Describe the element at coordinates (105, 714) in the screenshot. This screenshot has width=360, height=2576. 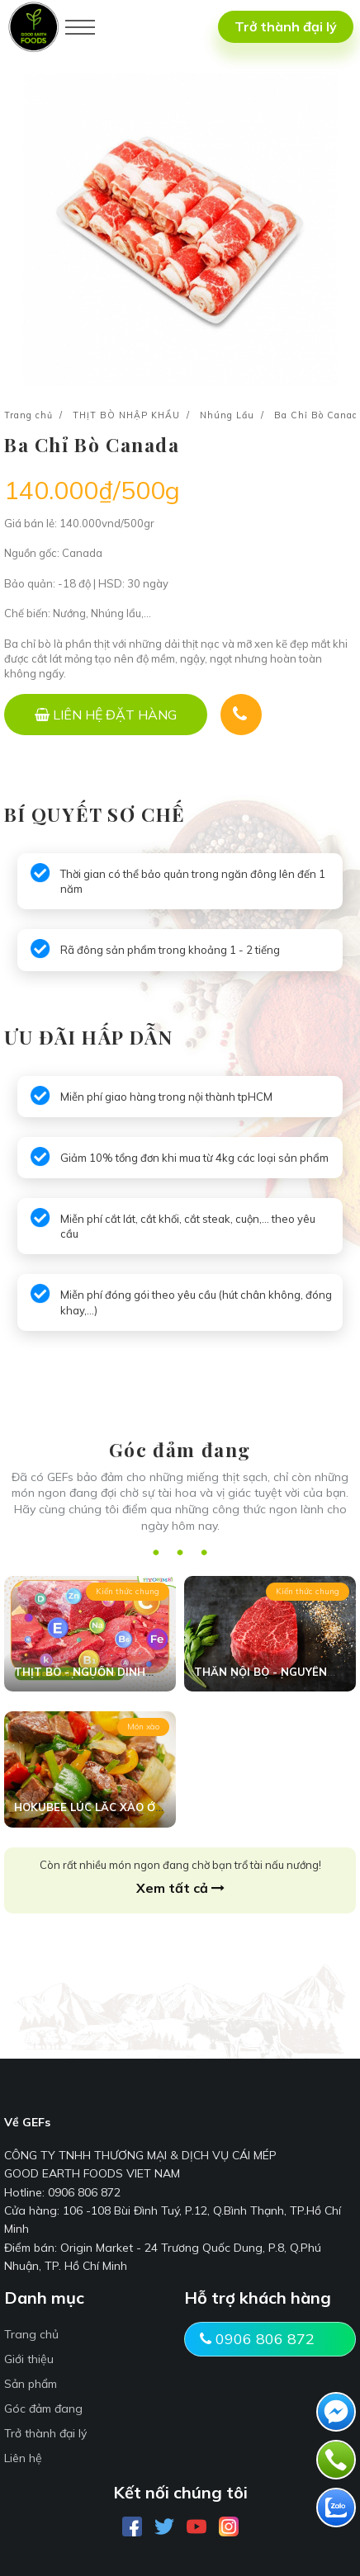
I see `[LIÊN HỆ ĐẶT HÀNG]` at that location.